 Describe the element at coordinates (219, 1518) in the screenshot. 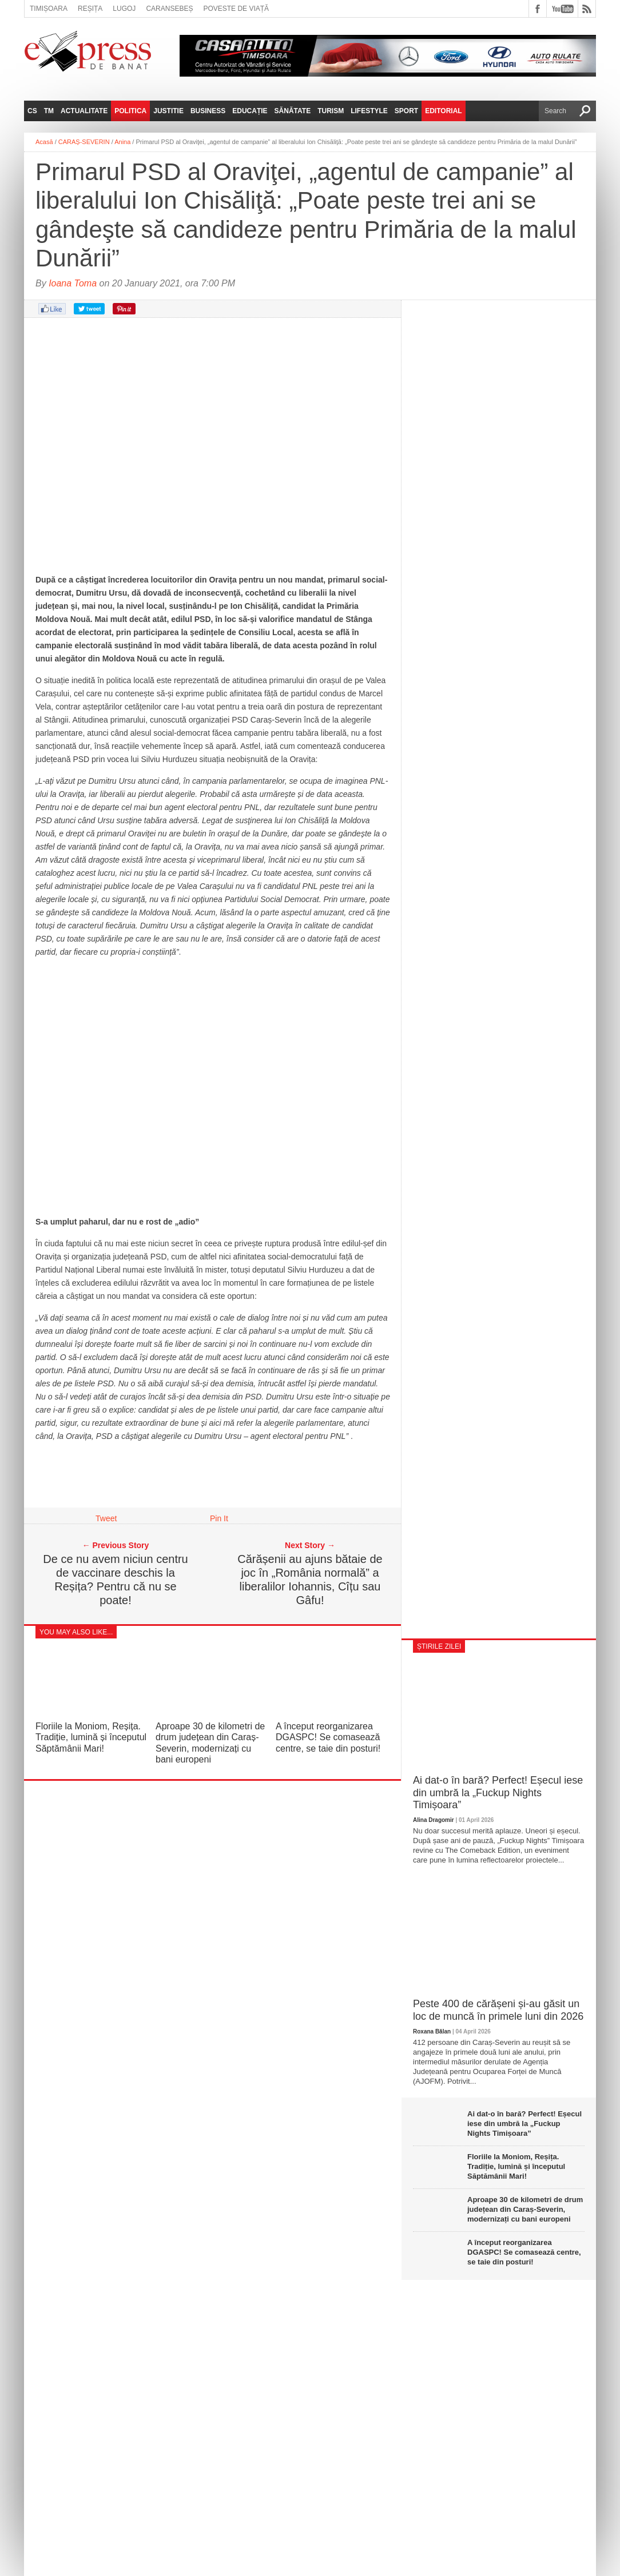

I see `Pin It` at that location.